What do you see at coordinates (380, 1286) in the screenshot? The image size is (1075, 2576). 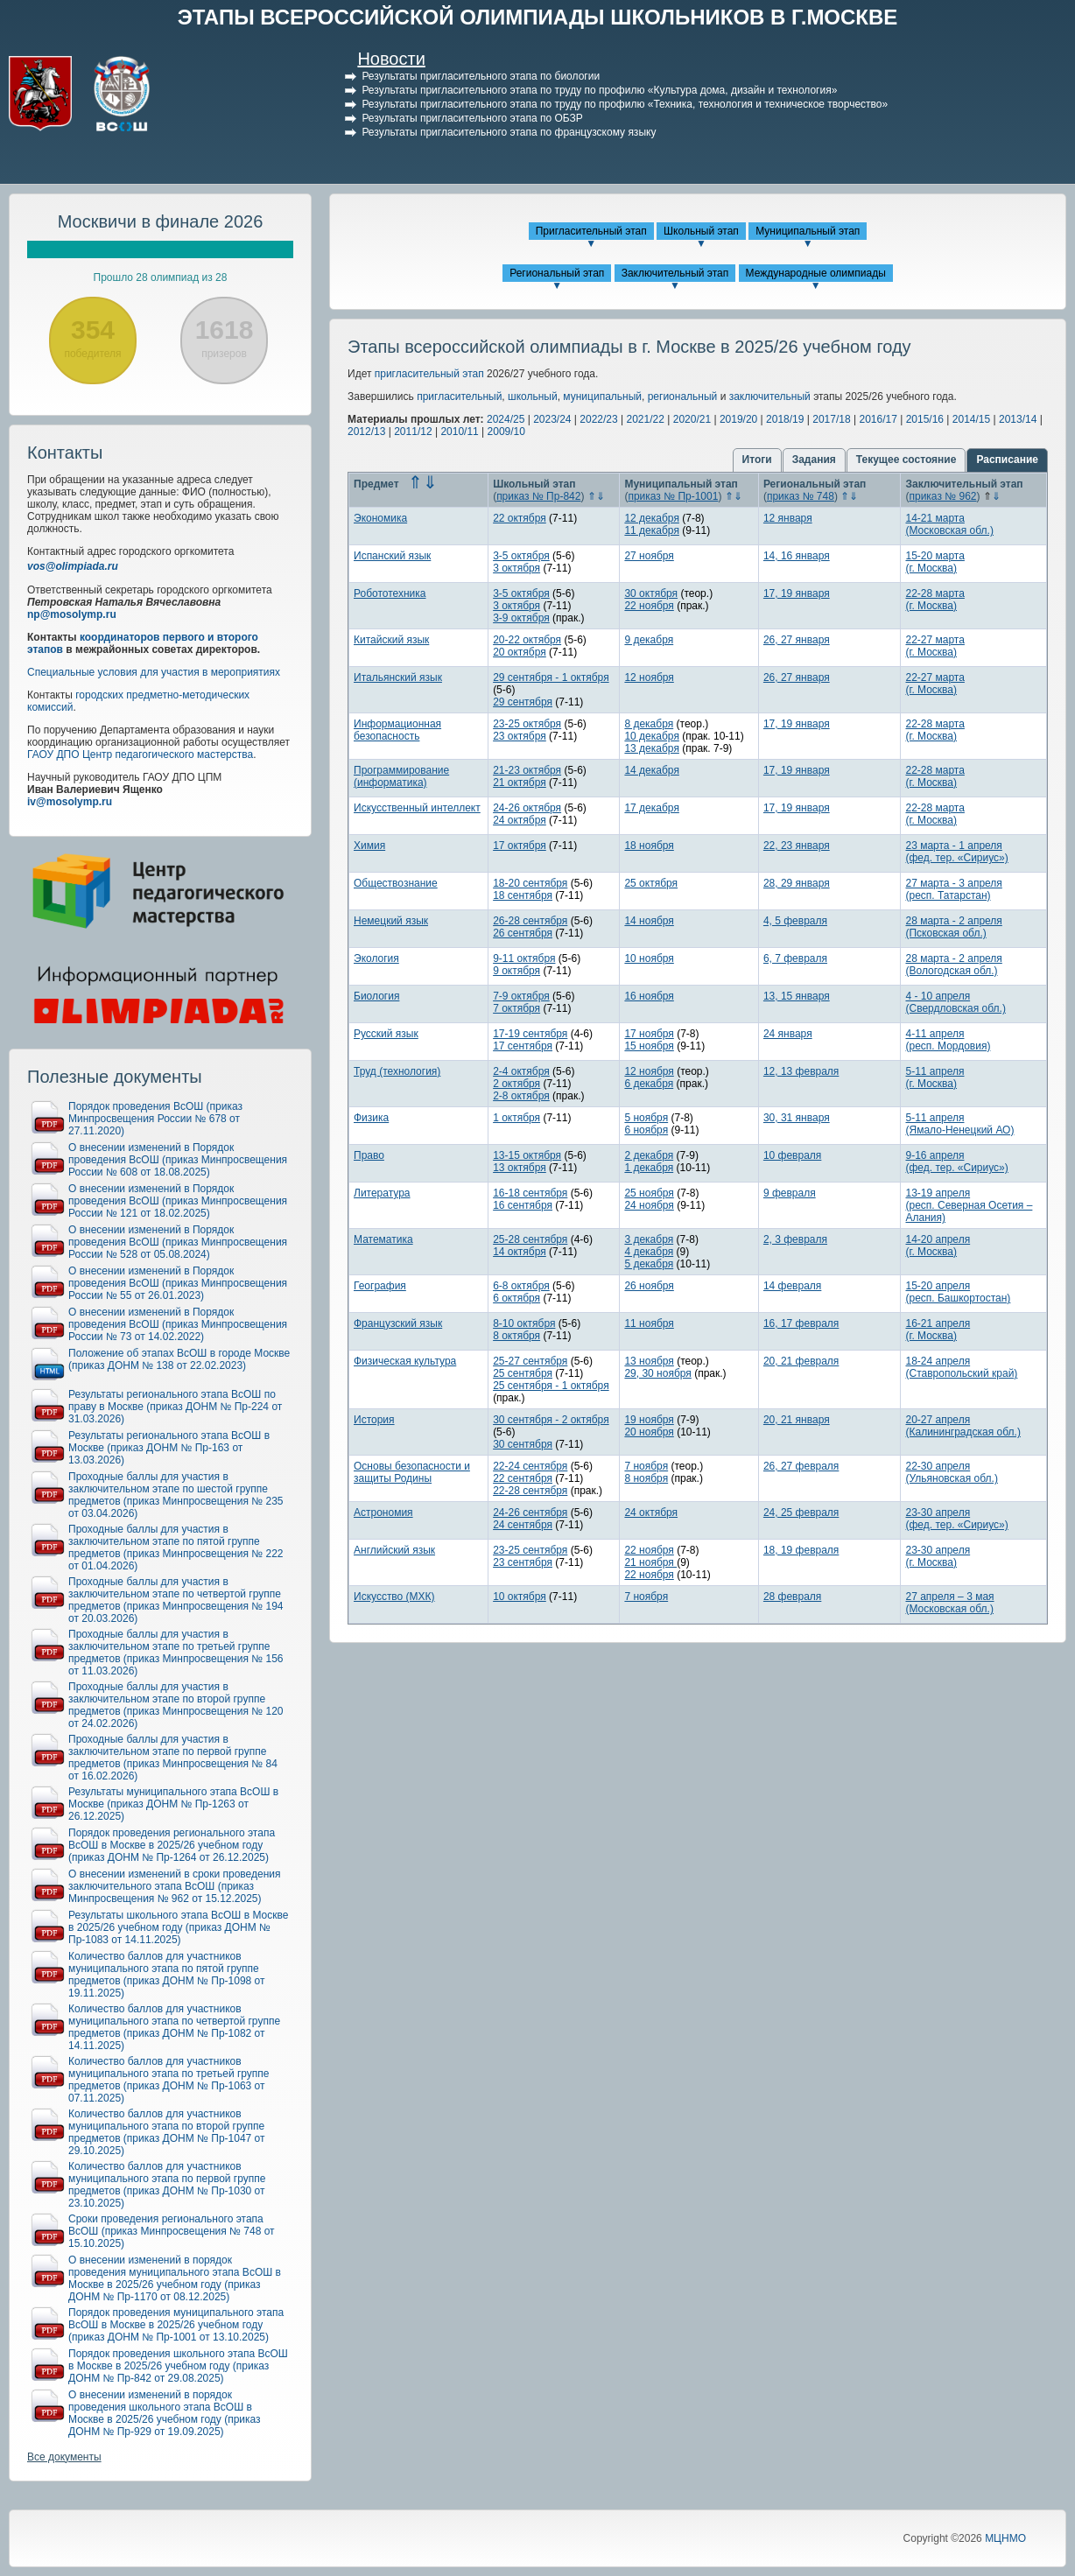 I see `География` at bounding box center [380, 1286].